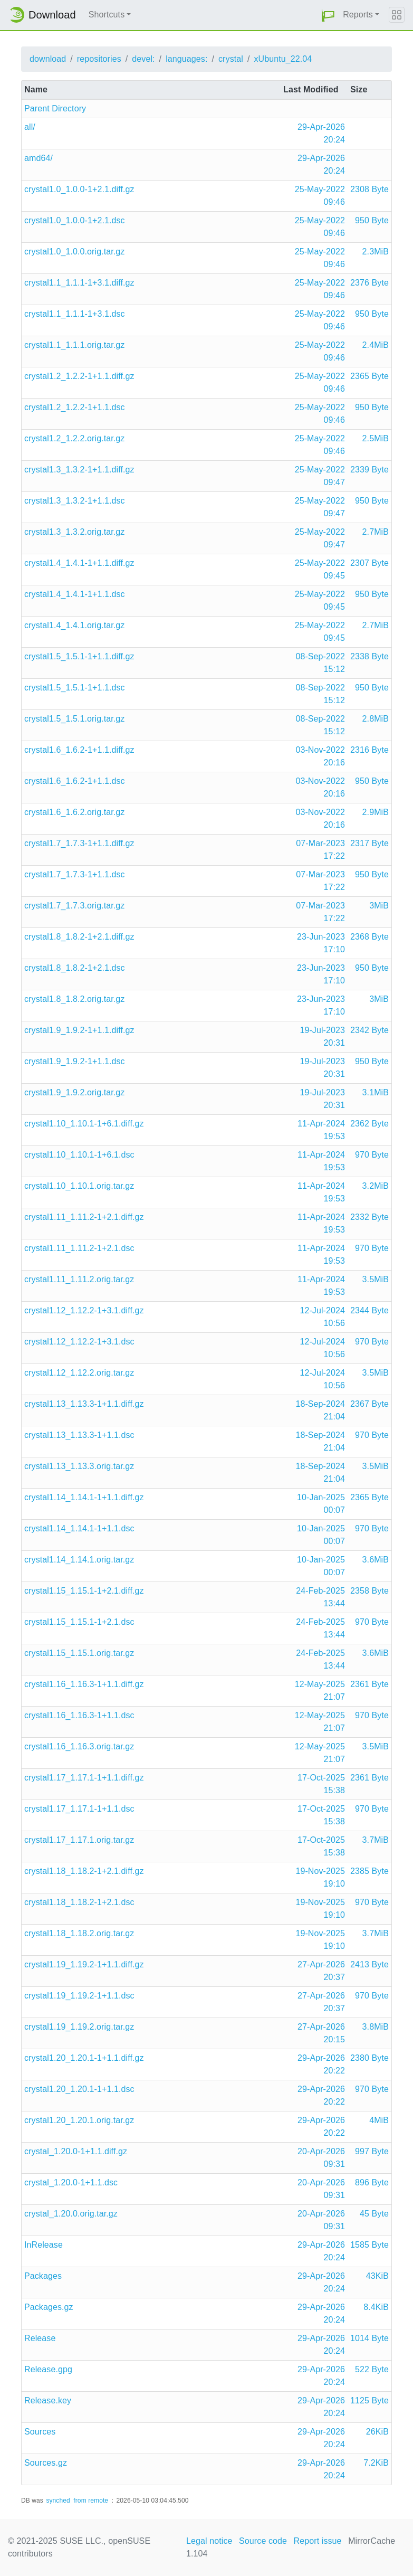 The height and width of the screenshot is (2576, 413). I want to click on crystal1.11_1.11.2-1+2.1.dsc, so click(79, 1248).